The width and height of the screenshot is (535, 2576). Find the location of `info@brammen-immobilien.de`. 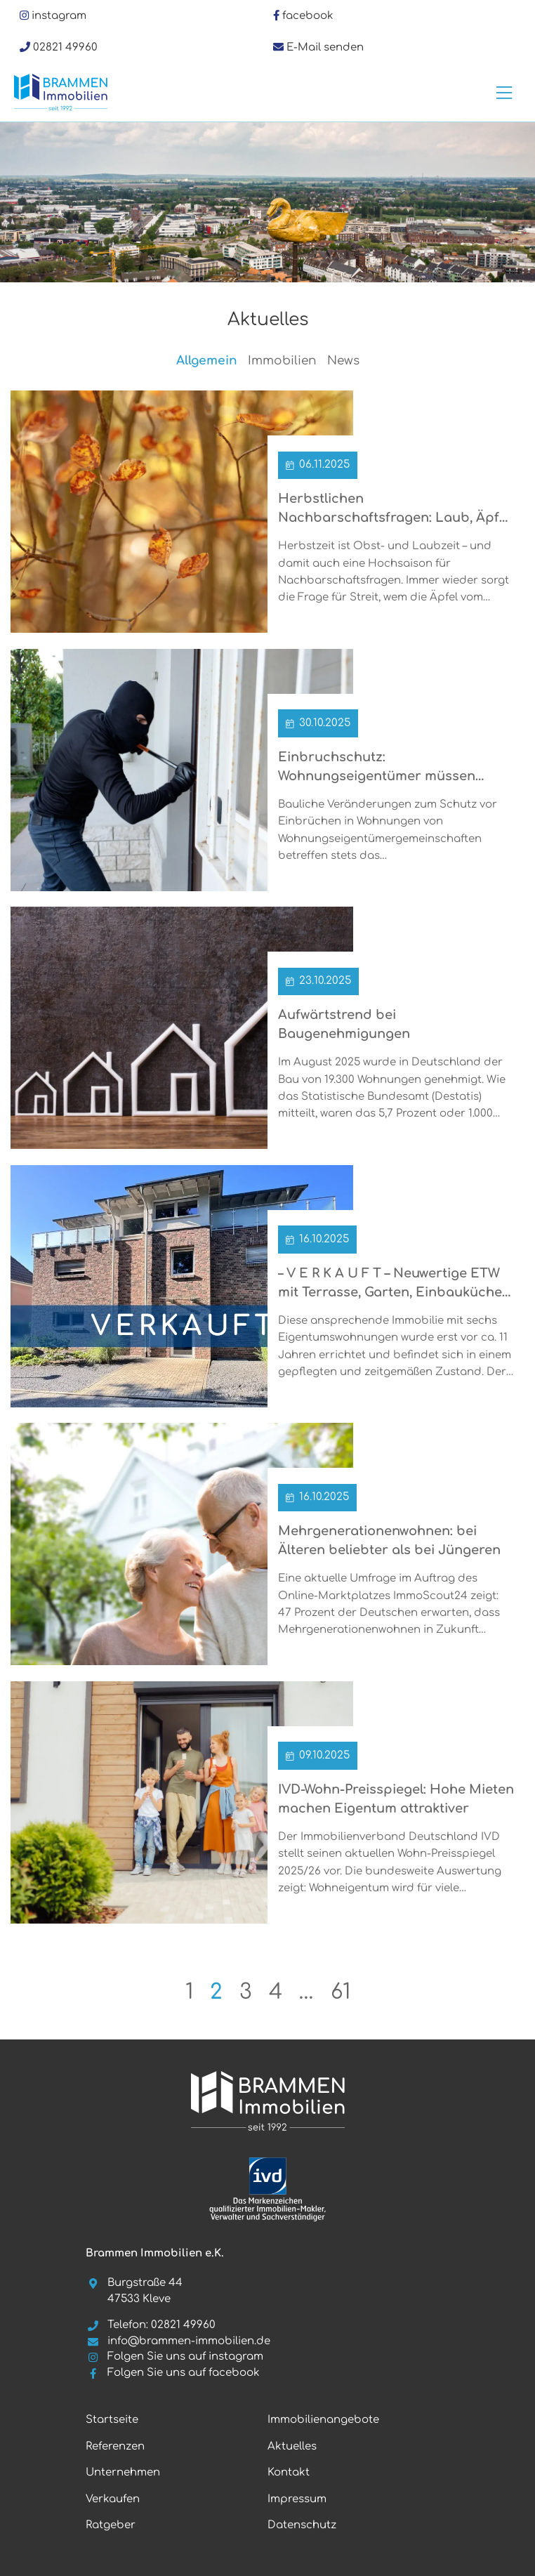

info@brammen-immobilien.de is located at coordinates (178, 2341).